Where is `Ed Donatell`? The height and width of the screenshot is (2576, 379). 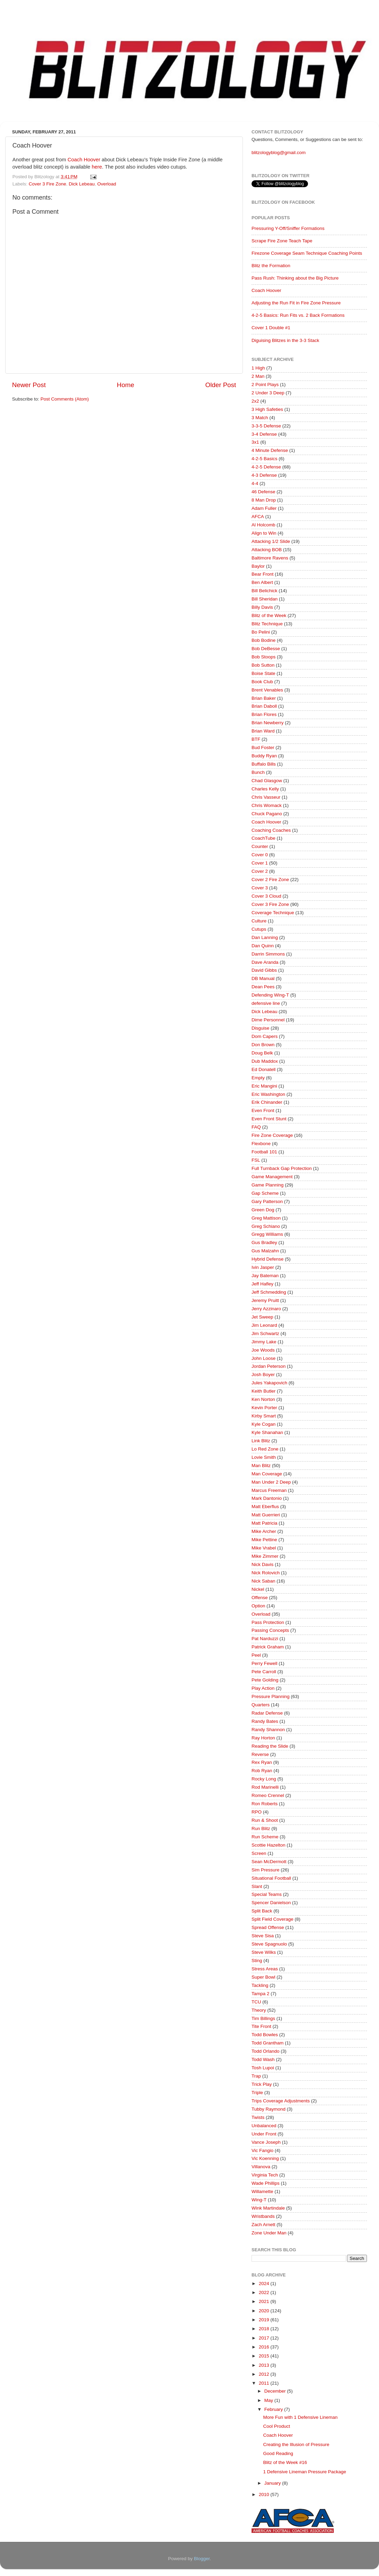 Ed Donatell is located at coordinates (264, 1069).